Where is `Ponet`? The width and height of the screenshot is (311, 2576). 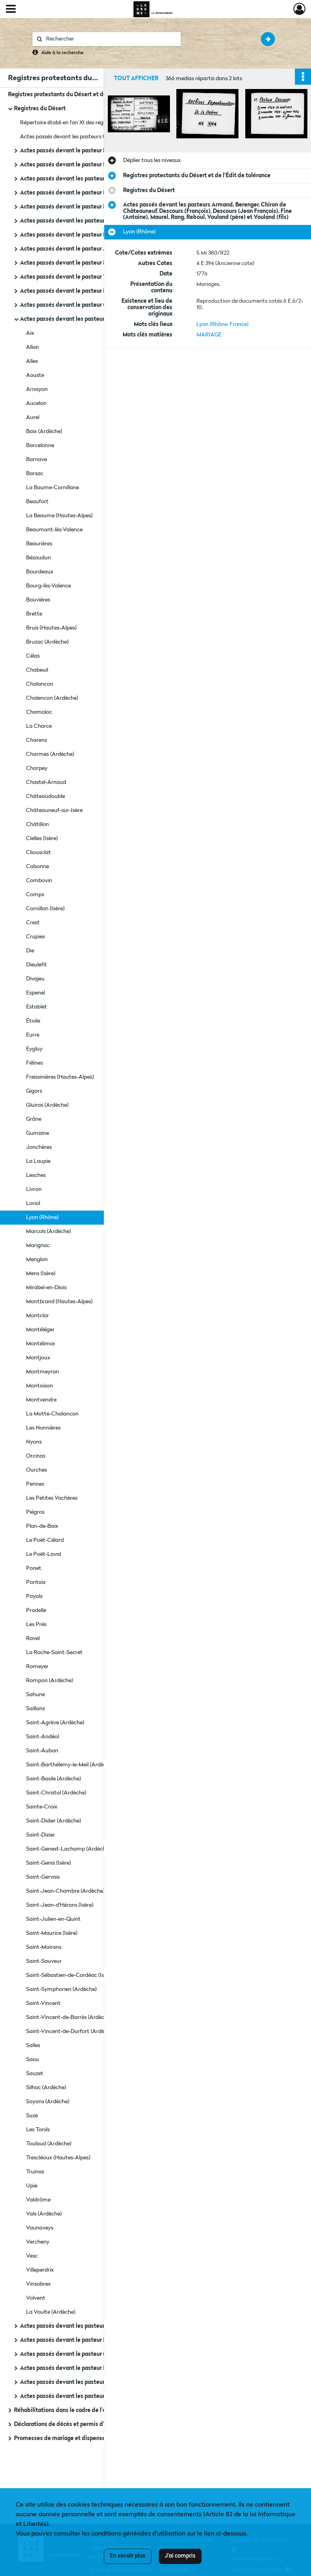
Ponet is located at coordinates (33, 1568).